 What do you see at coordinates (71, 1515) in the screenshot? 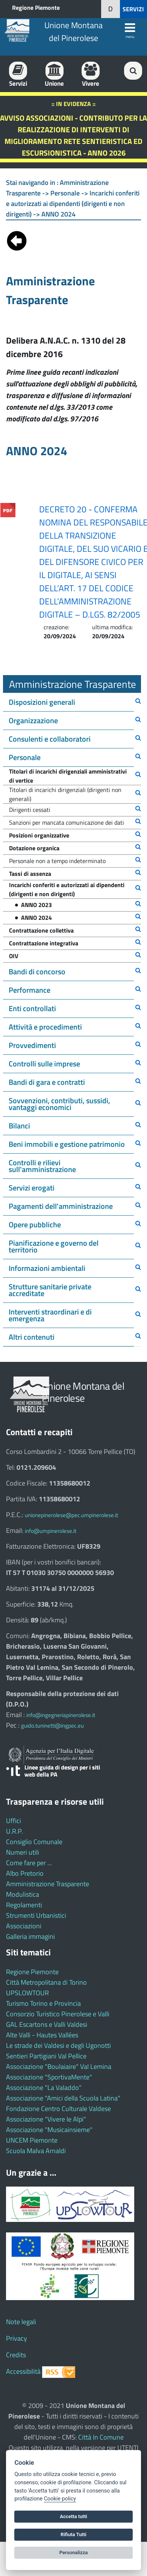
I see `unionepinerolese@pec.umpinerolese.it` at bounding box center [71, 1515].